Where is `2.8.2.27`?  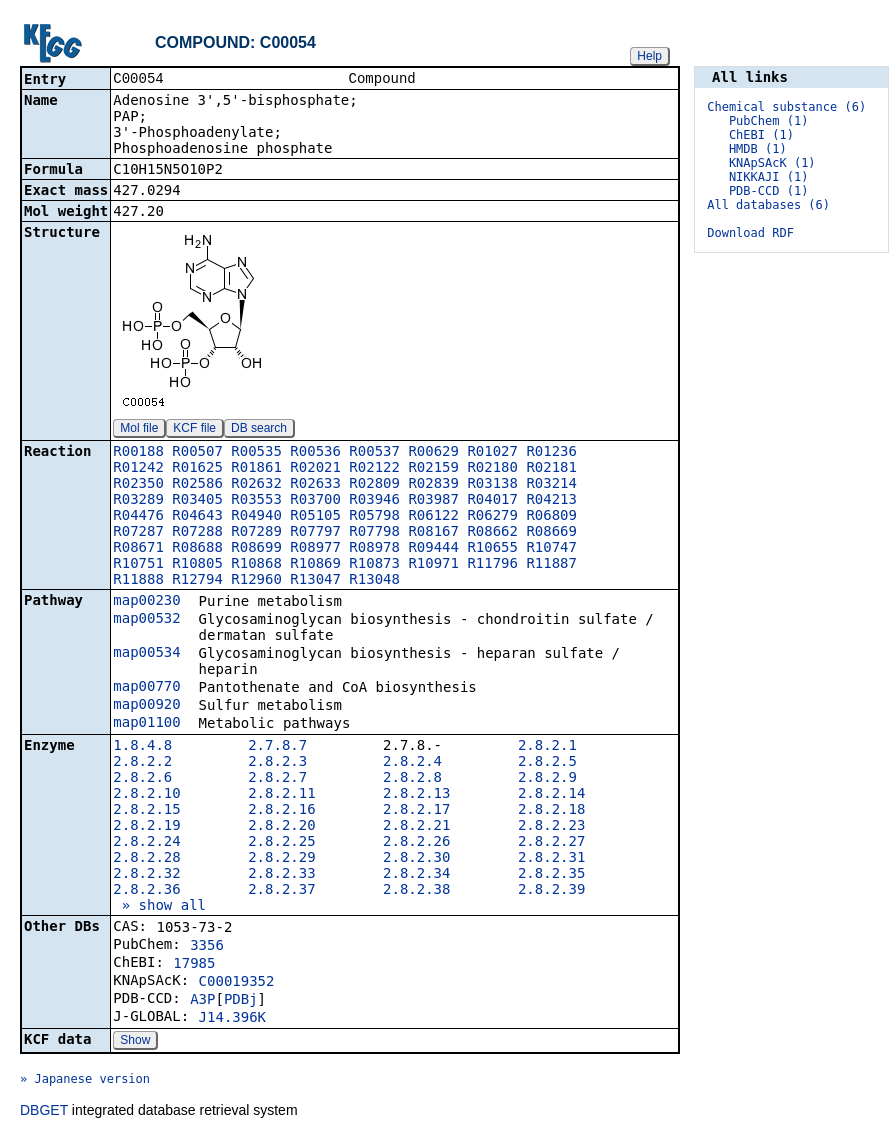
2.8.2.27 is located at coordinates (551, 843).